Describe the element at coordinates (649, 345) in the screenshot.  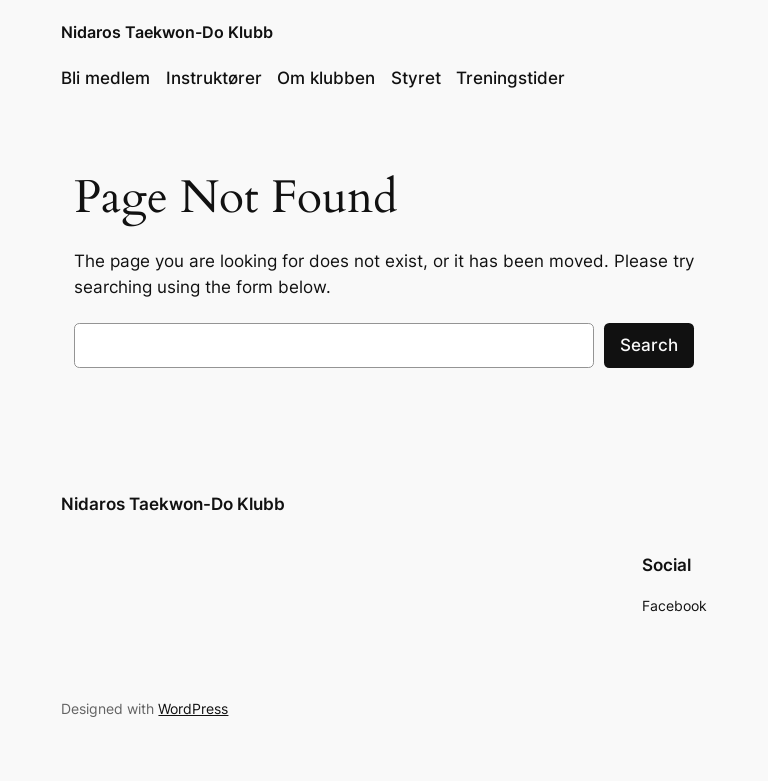
I see `Search` at that location.